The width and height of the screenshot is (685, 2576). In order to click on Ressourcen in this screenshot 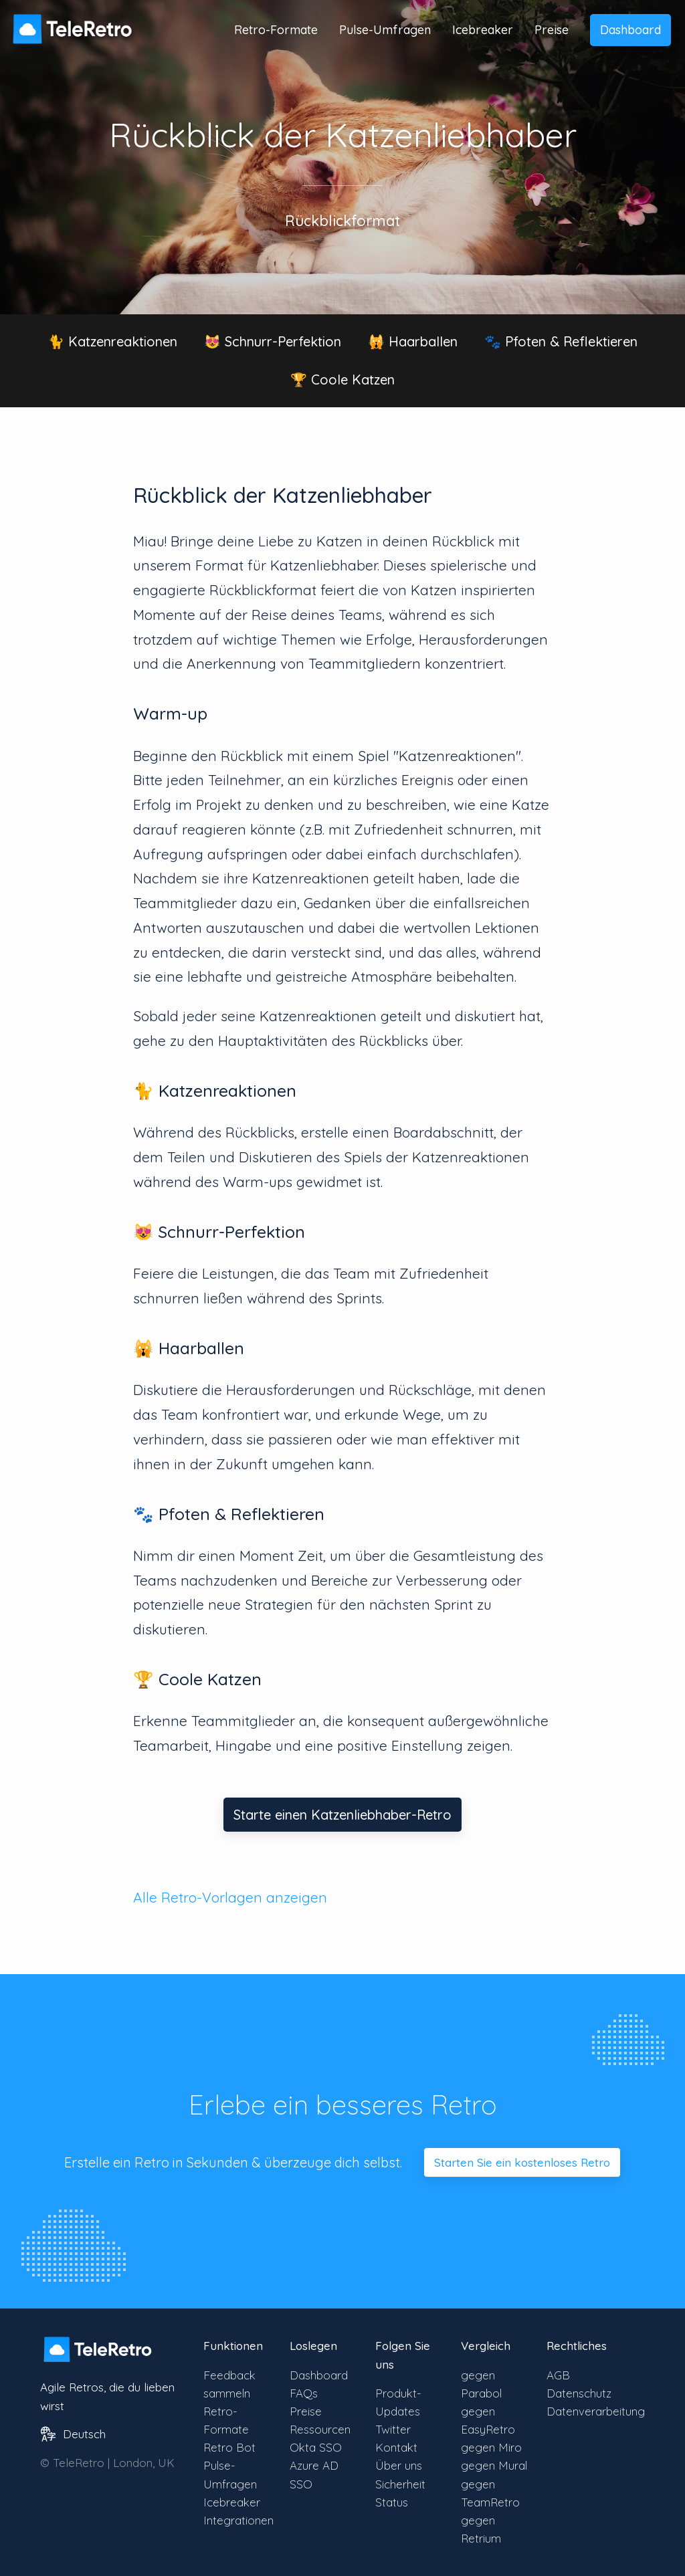, I will do `click(320, 2429)`.